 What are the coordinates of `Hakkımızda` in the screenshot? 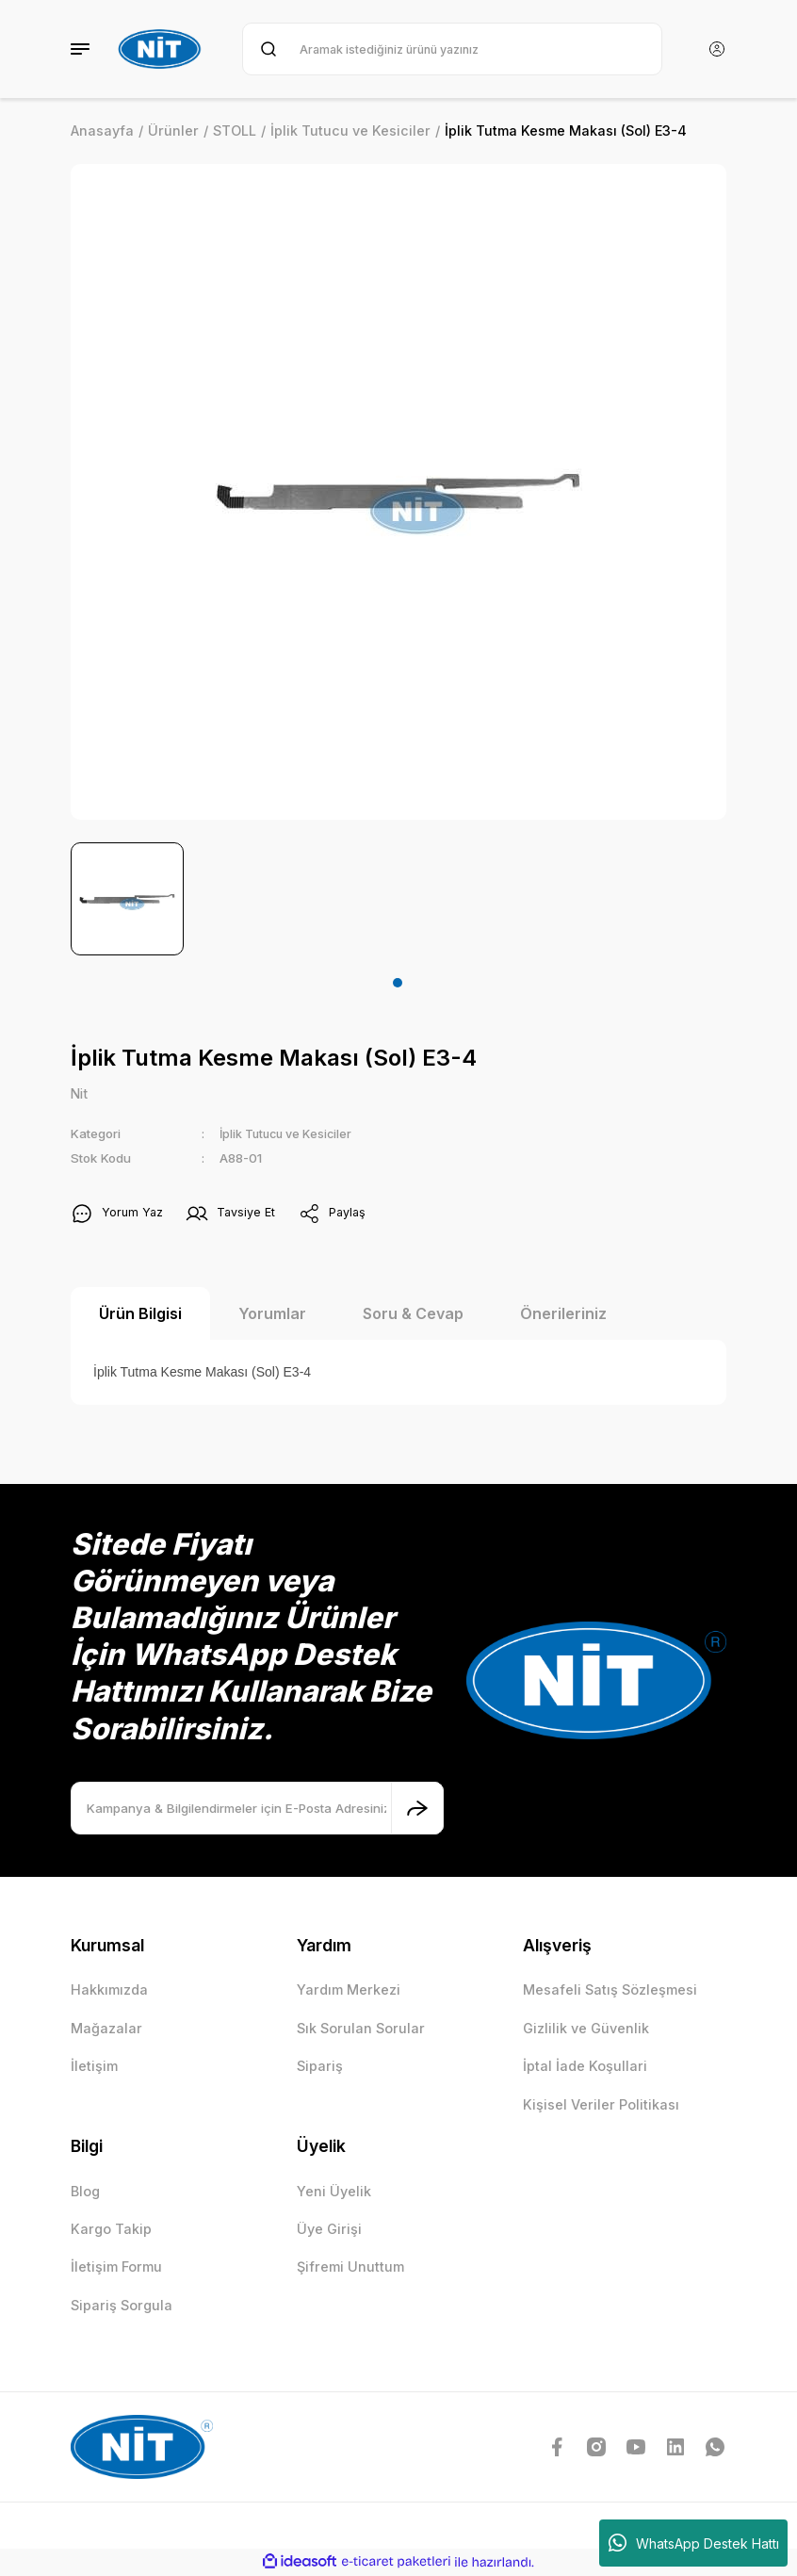 It's located at (109, 1990).